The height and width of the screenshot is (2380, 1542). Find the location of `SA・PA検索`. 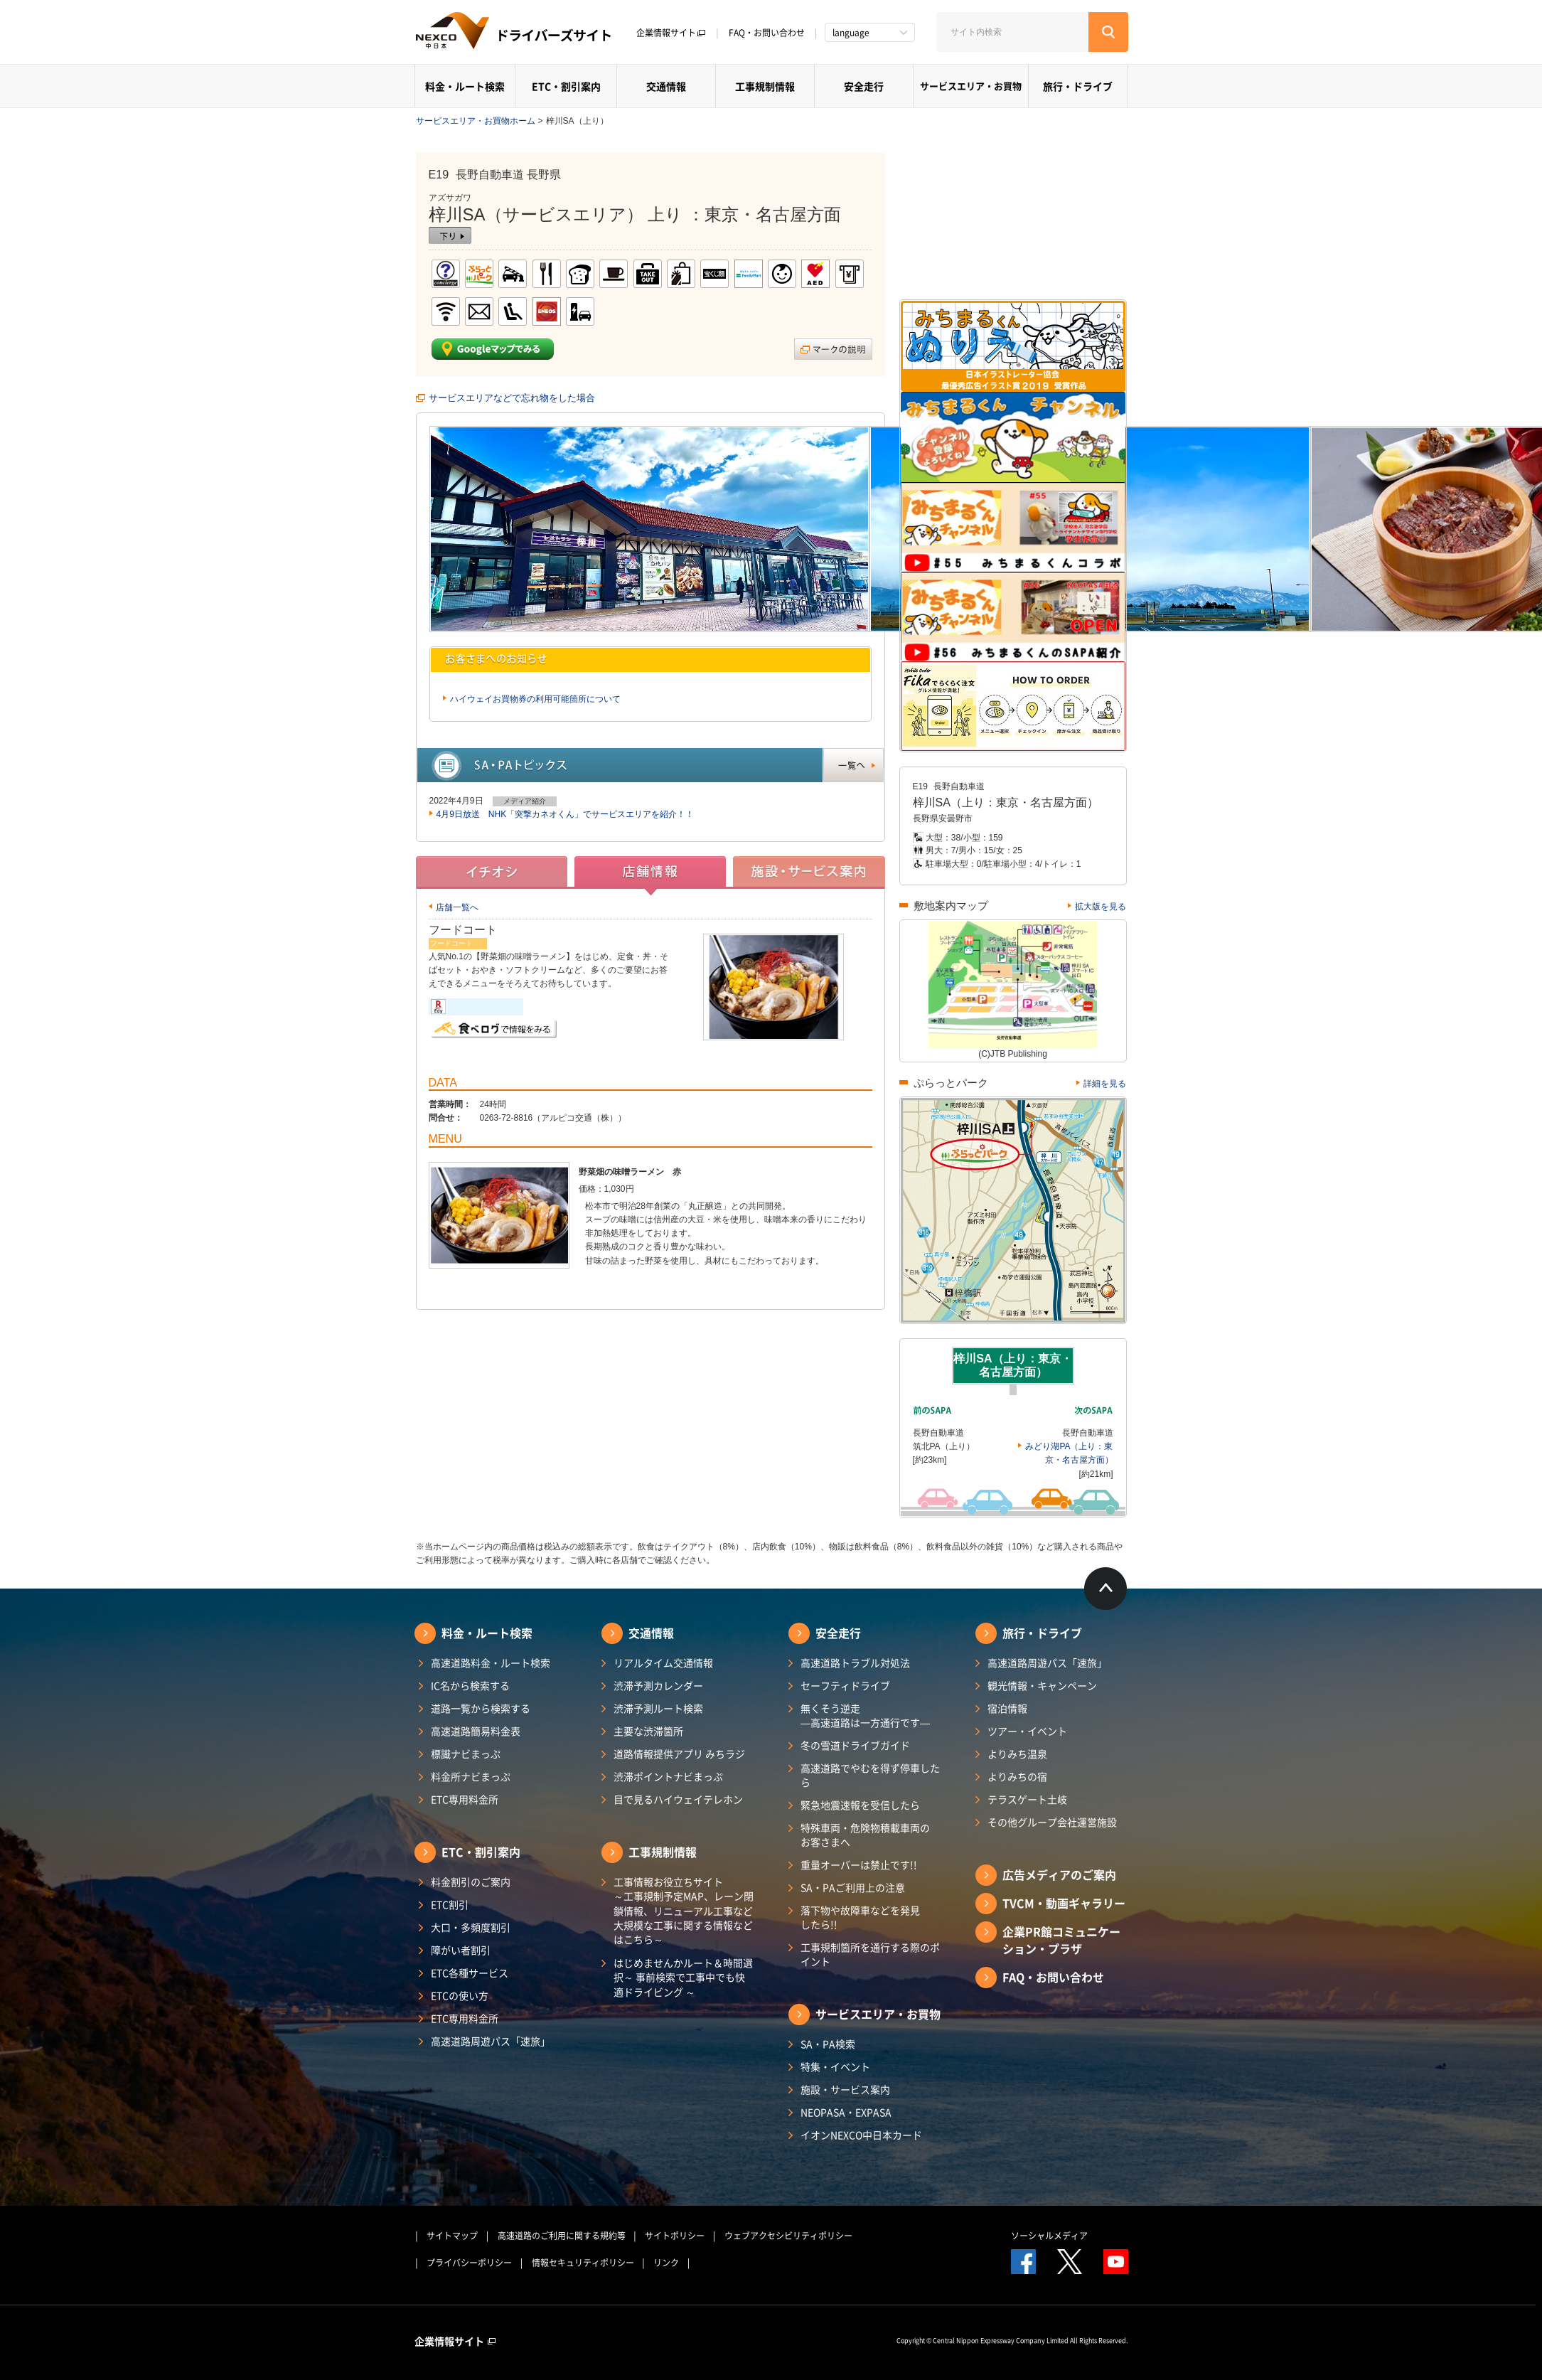

SA・PA検索 is located at coordinates (828, 2044).